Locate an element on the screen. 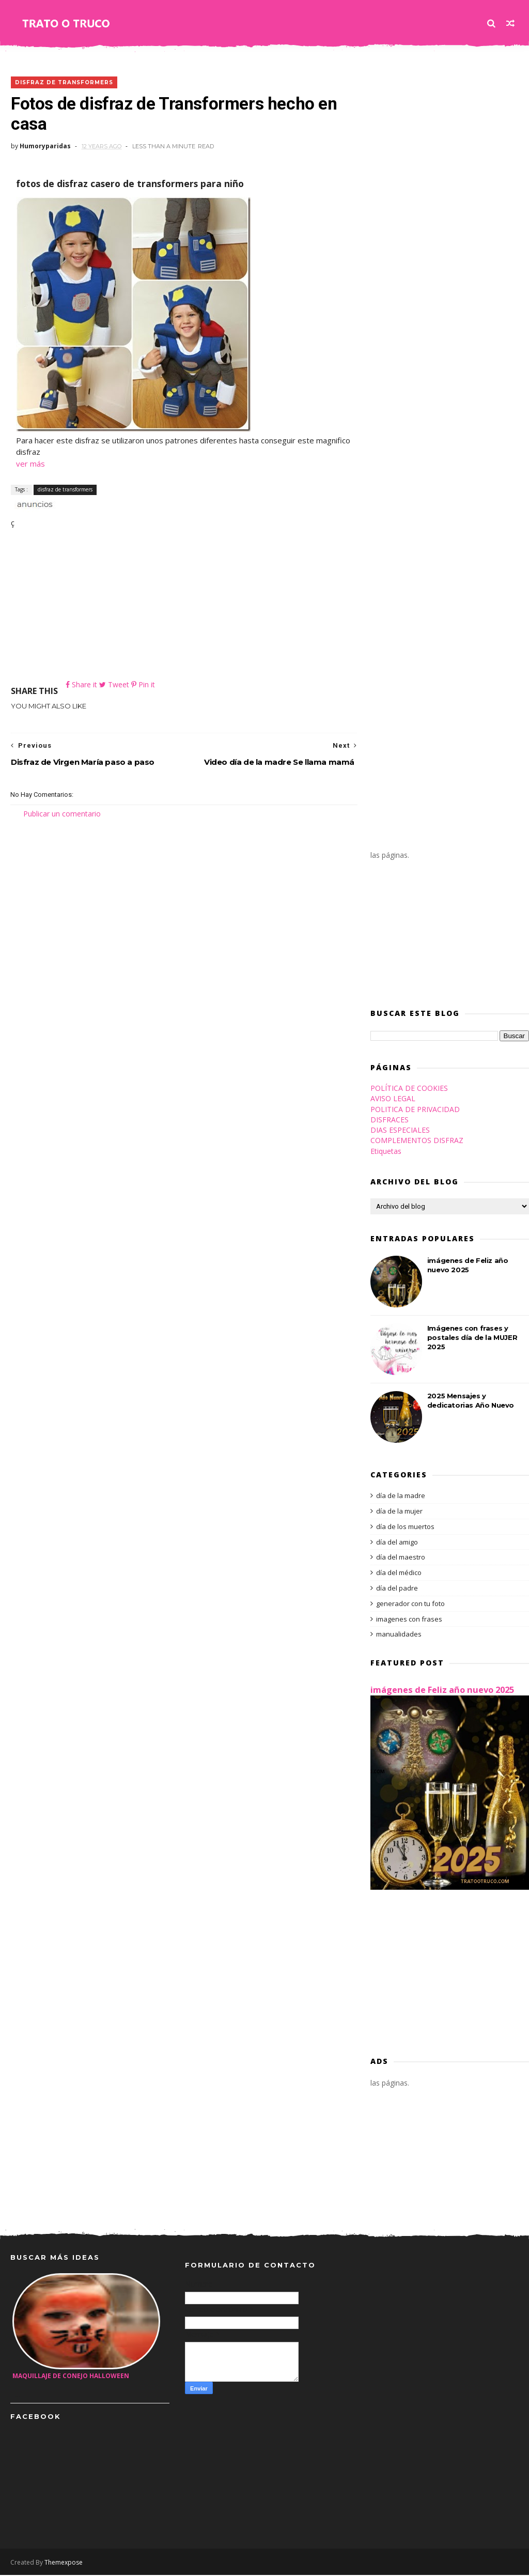 The width and height of the screenshot is (529, 2576). AVISO LEGAL is located at coordinates (392, 1100).